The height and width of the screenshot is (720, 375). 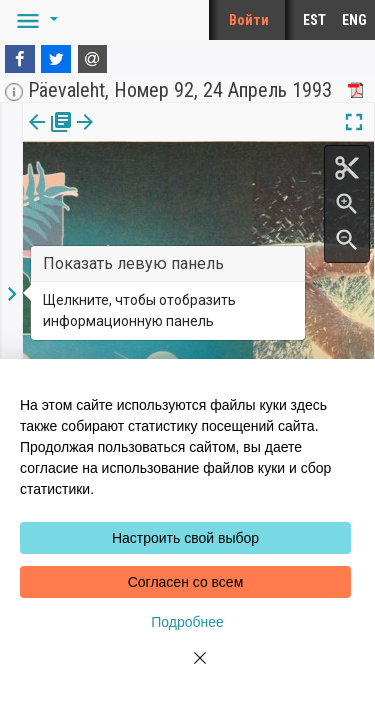 What do you see at coordinates (314, 20) in the screenshot?
I see `EST` at bounding box center [314, 20].